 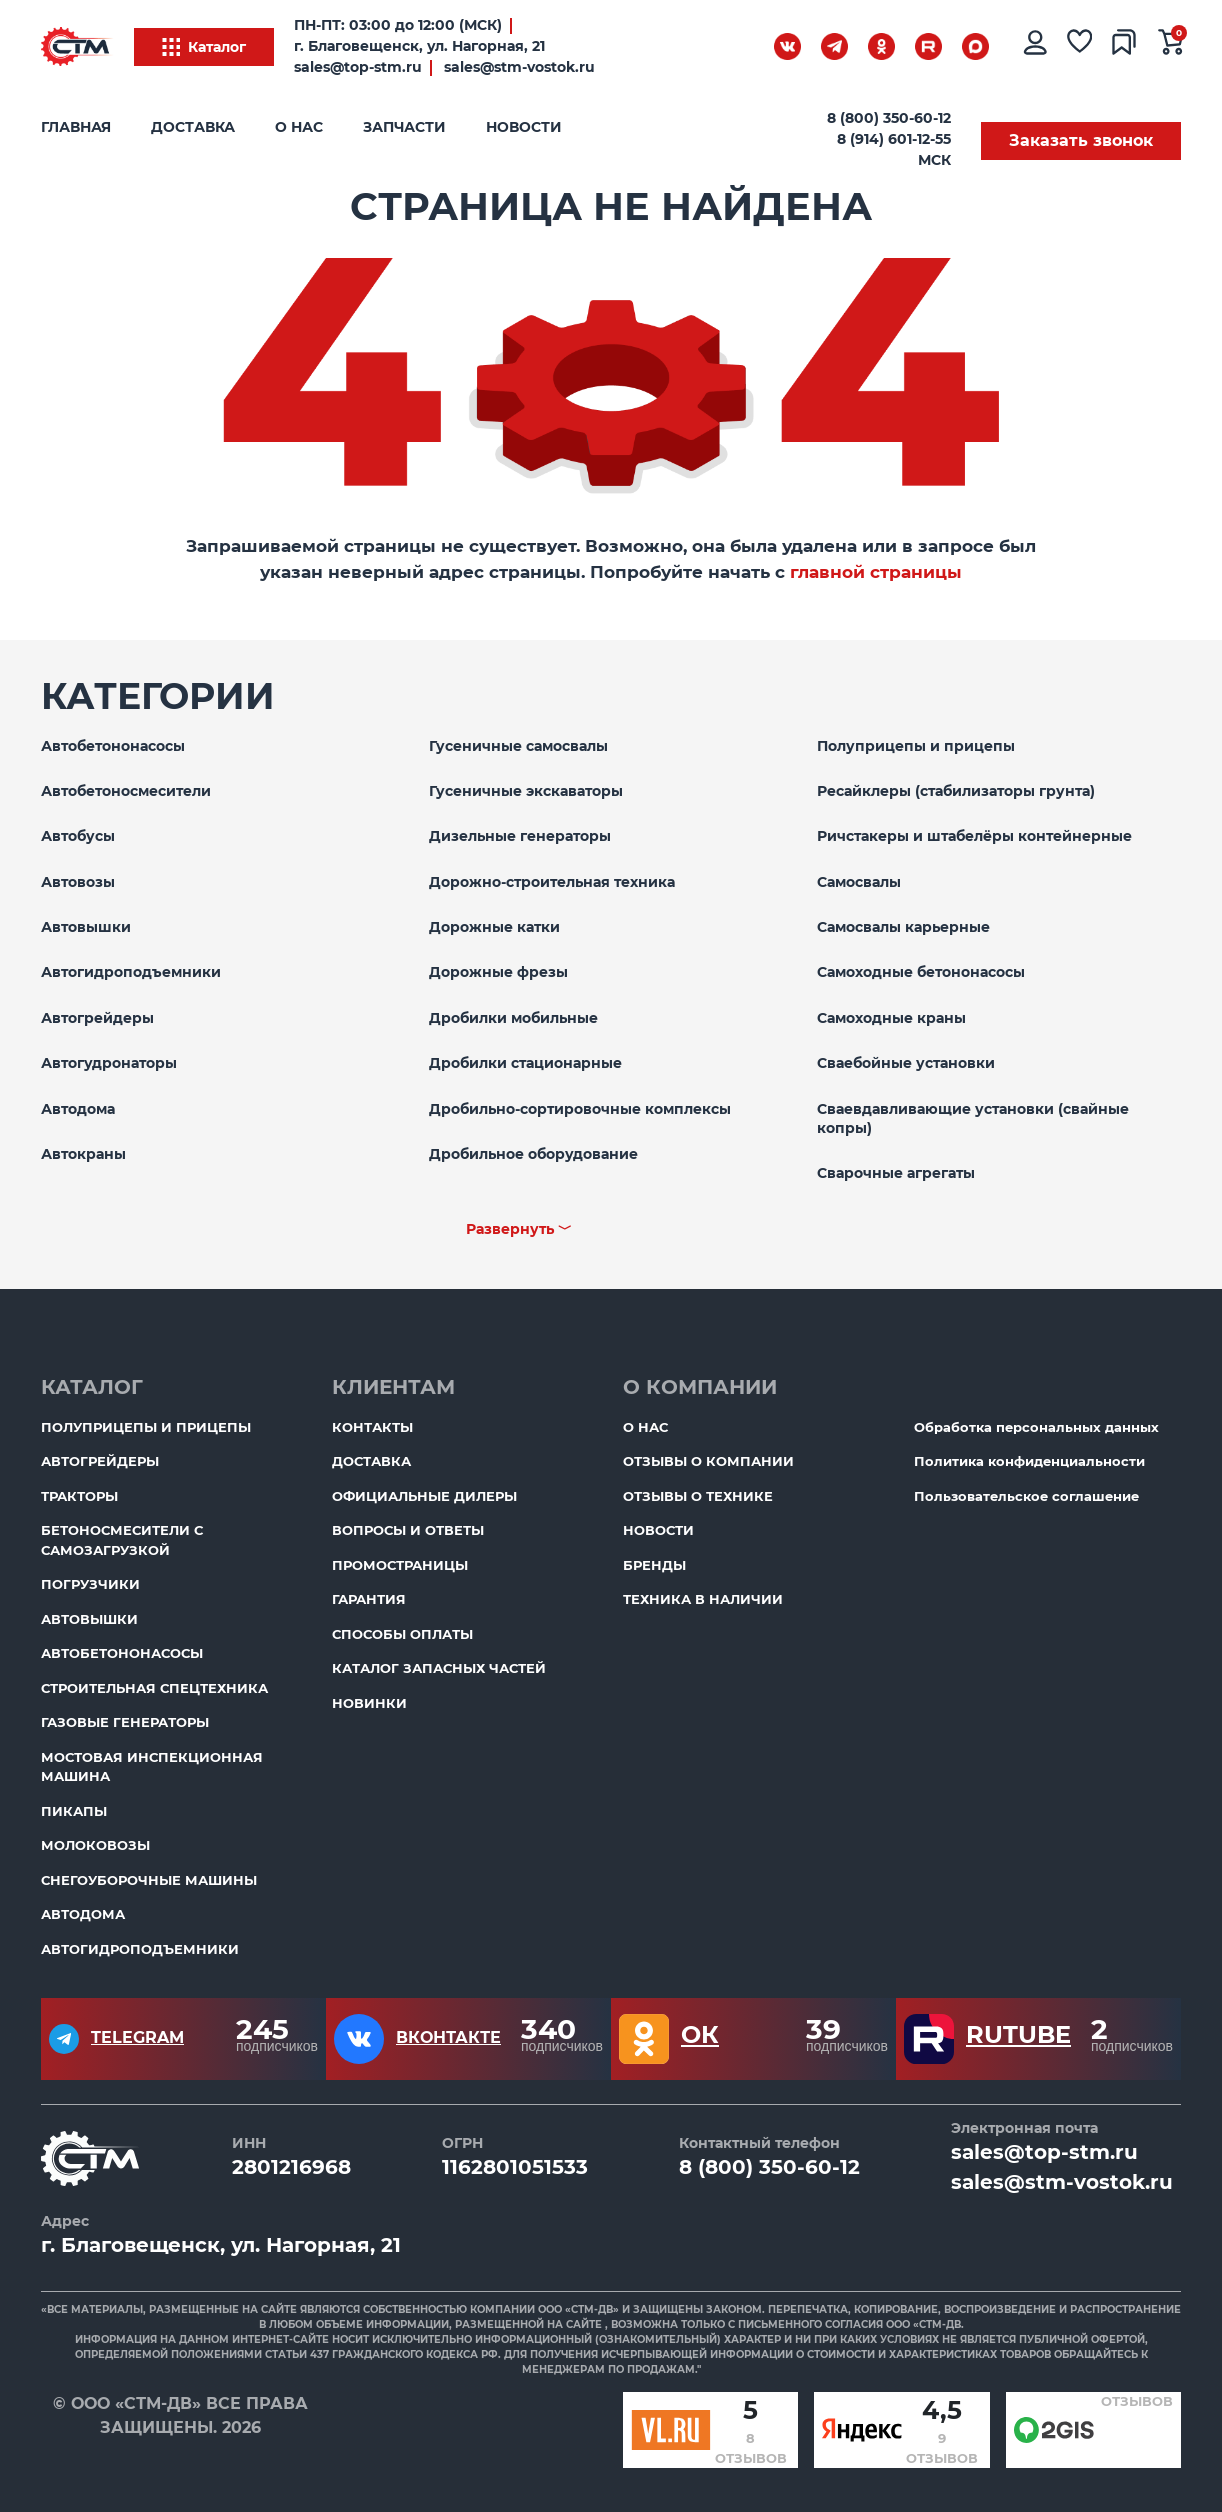 I want to click on Дизельные генераторы, so click(x=520, y=836).